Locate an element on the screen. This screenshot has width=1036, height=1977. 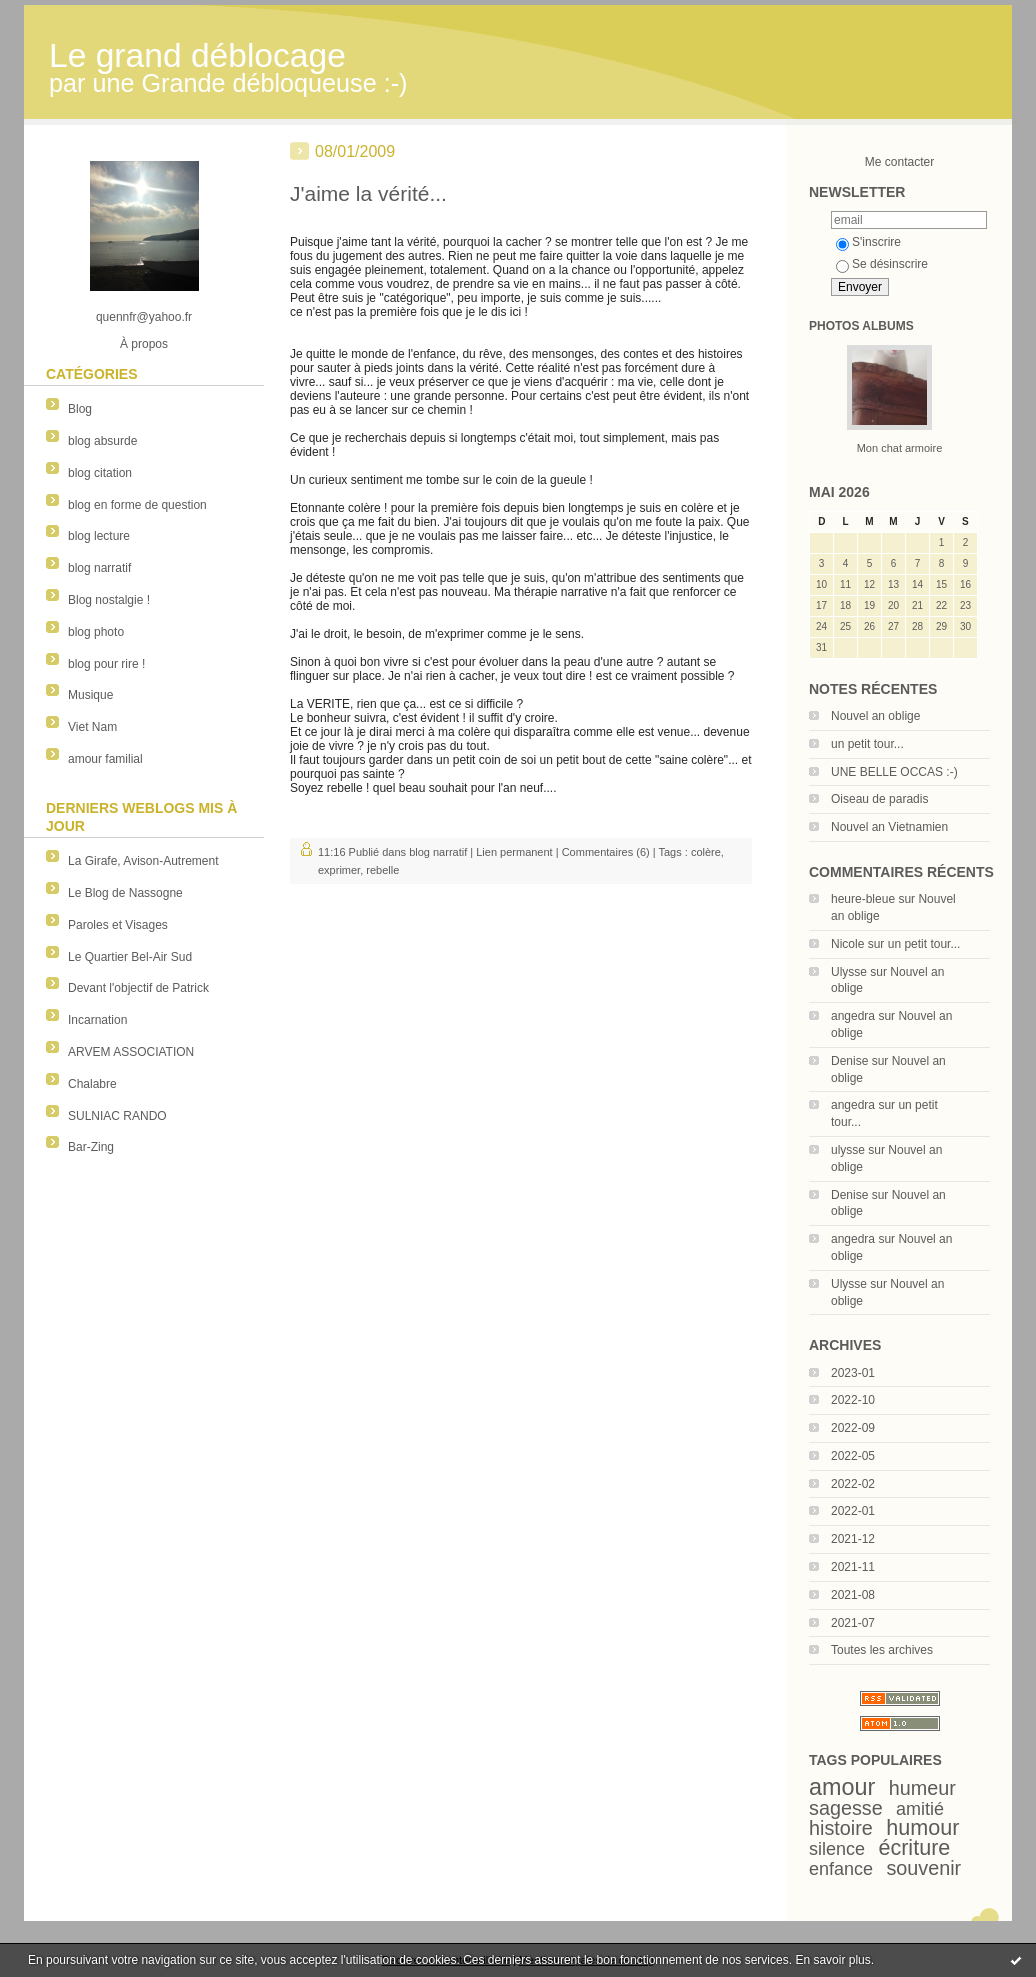
rebelle is located at coordinates (382, 870).